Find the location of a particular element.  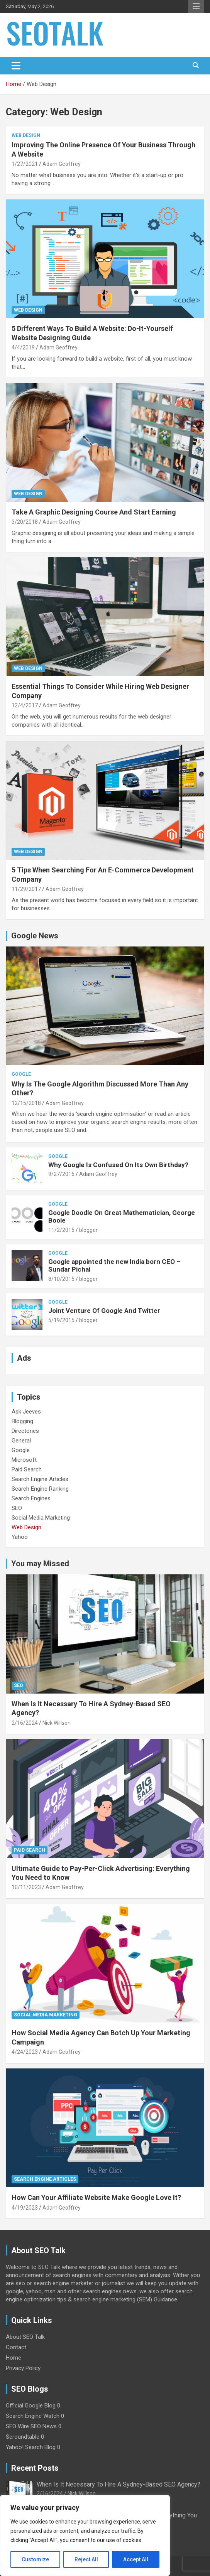

4/19/2023 is located at coordinates (25, 2208).